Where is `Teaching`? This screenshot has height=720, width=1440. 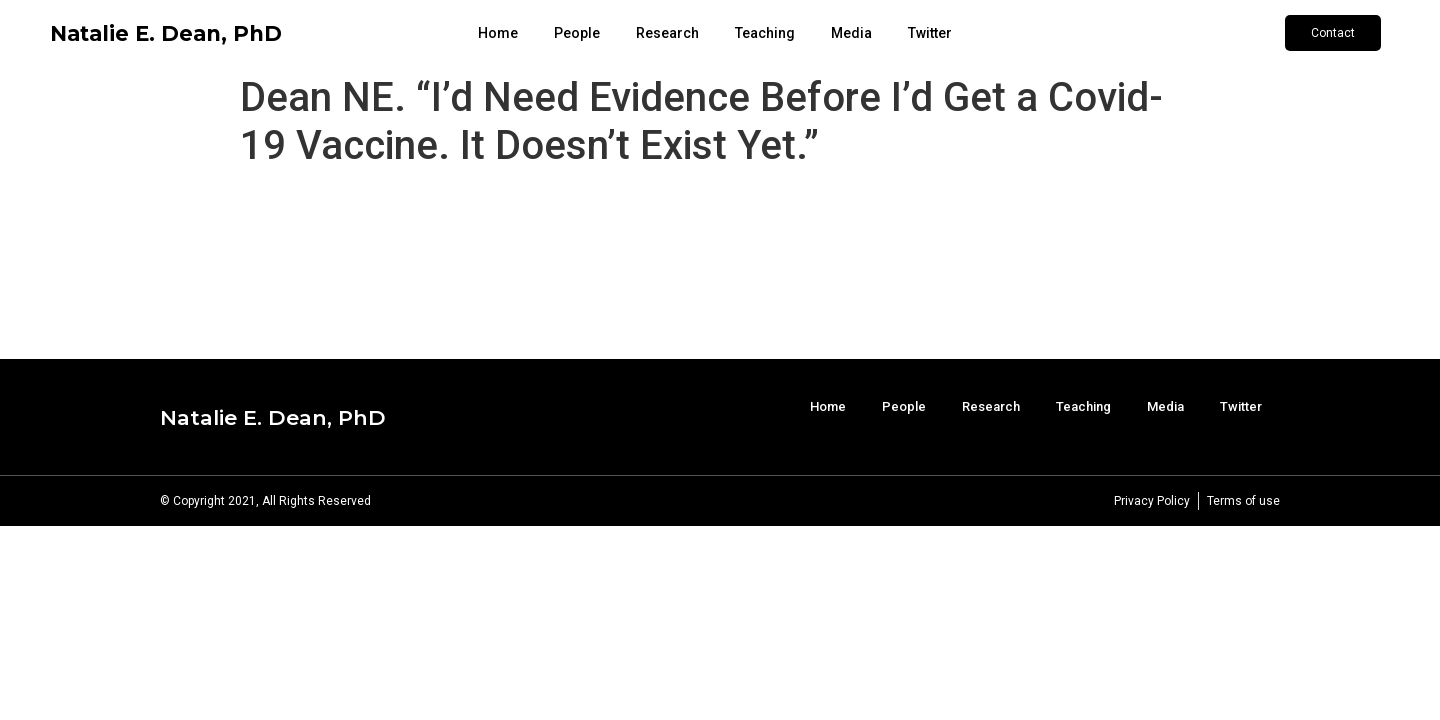
Teaching is located at coordinates (765, 33).